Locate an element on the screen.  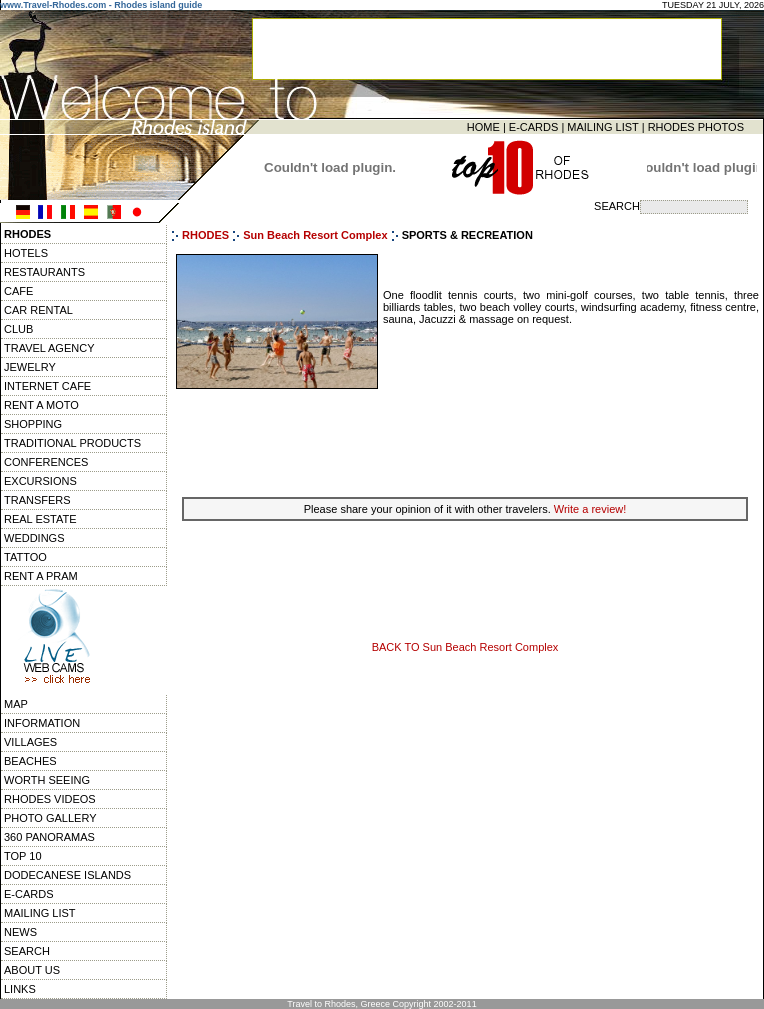
RESTAURANTS is located at coordinates (44, 272).